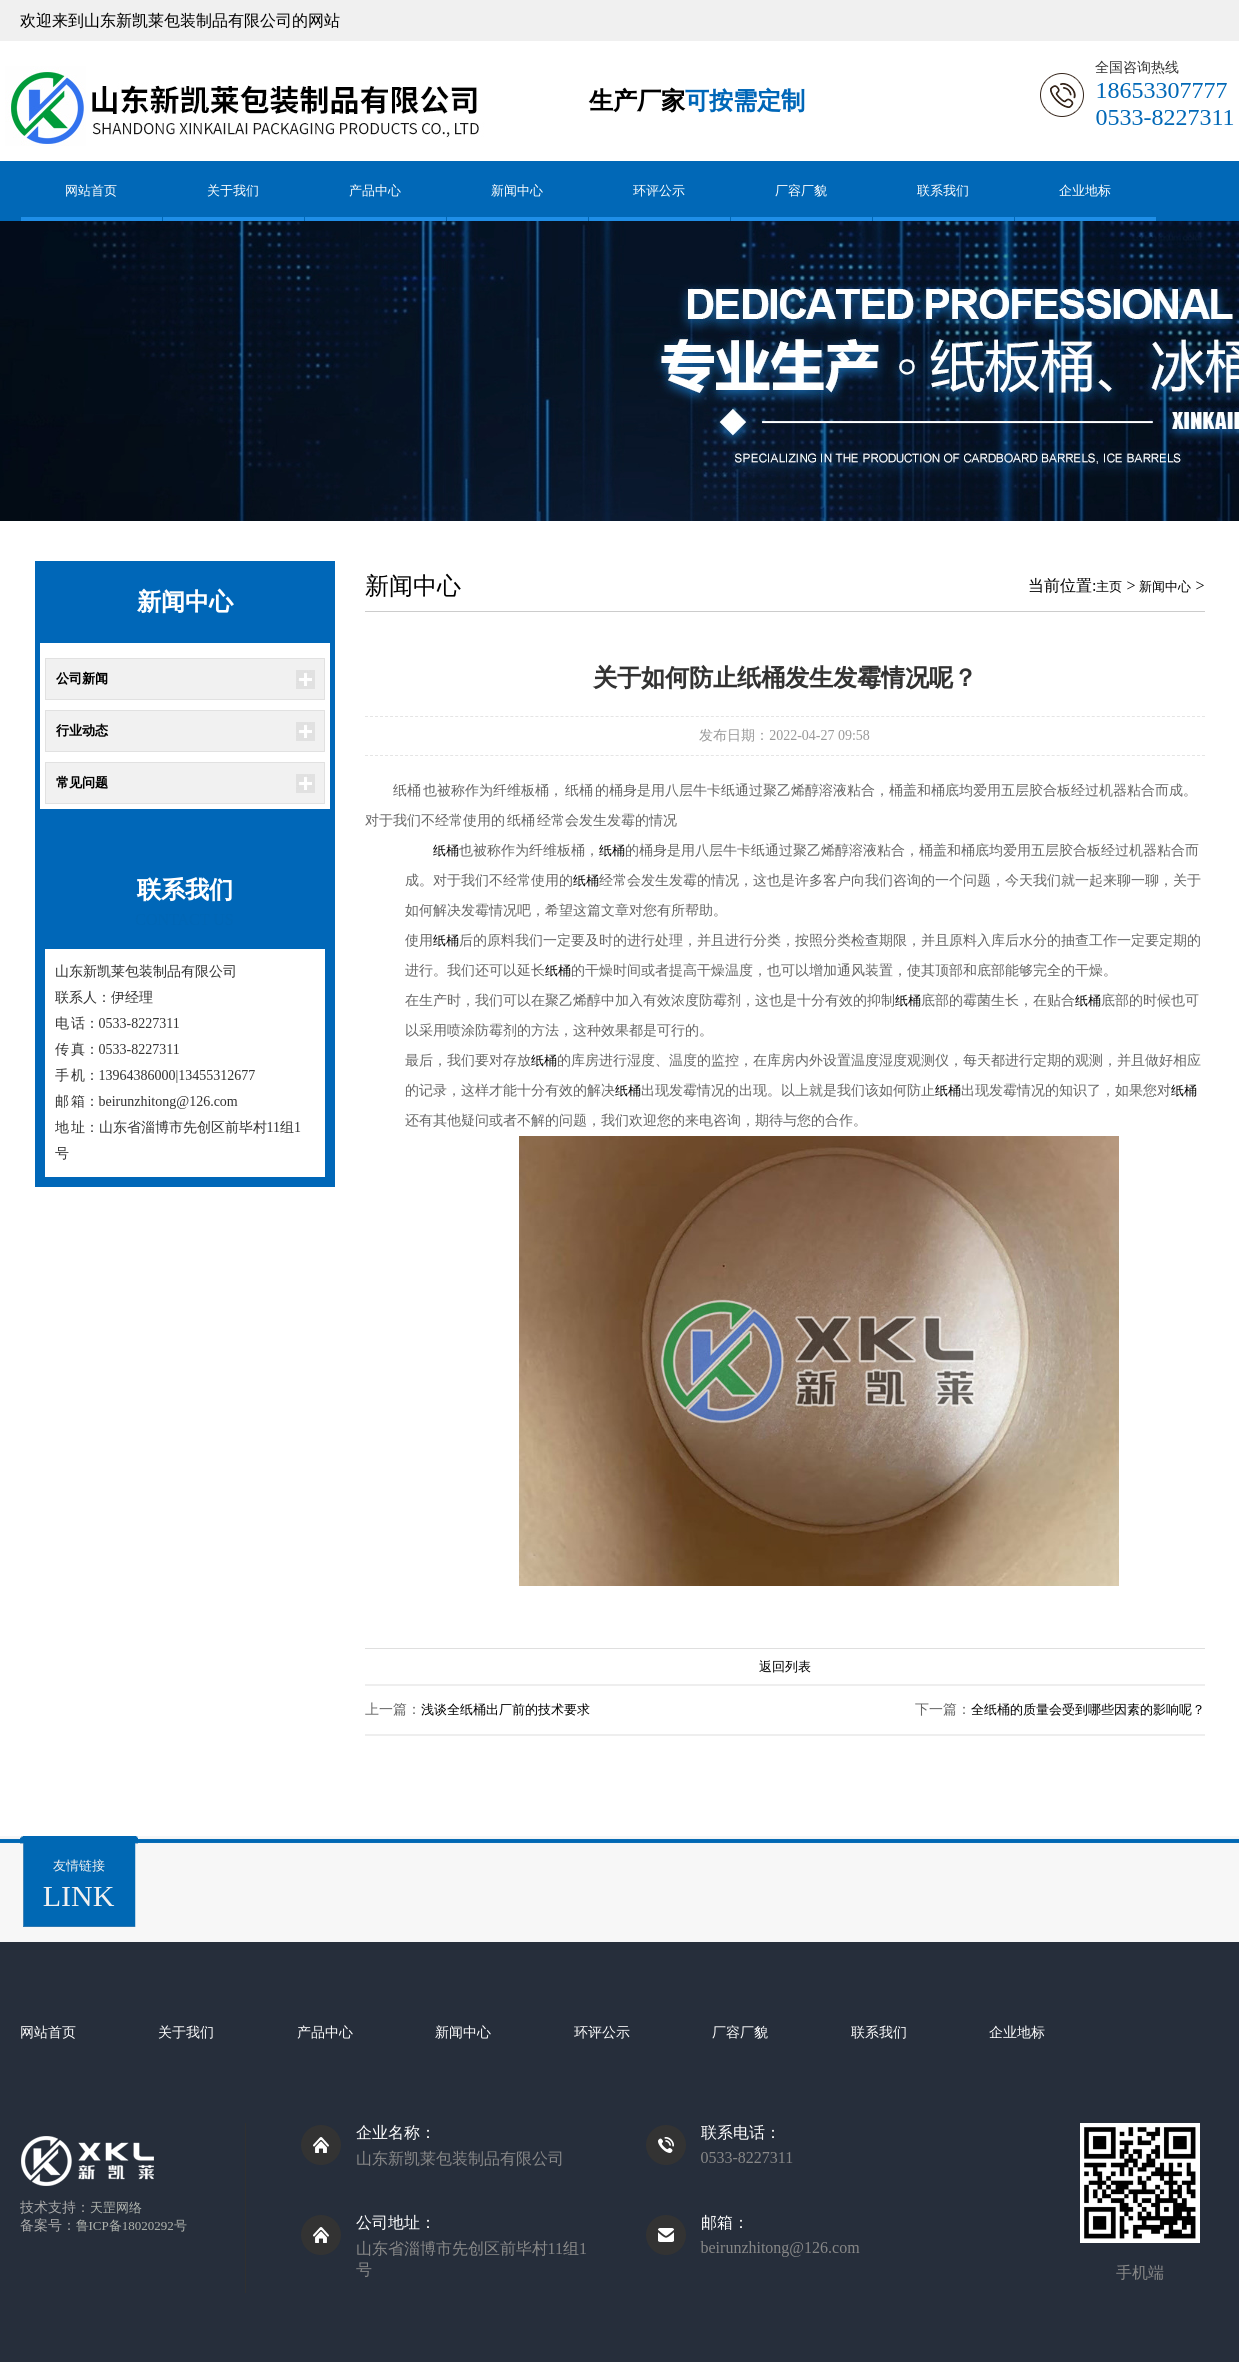 This screenshot has width=1239, height=2362. I want to click on 环评公示, so click(659, 190).